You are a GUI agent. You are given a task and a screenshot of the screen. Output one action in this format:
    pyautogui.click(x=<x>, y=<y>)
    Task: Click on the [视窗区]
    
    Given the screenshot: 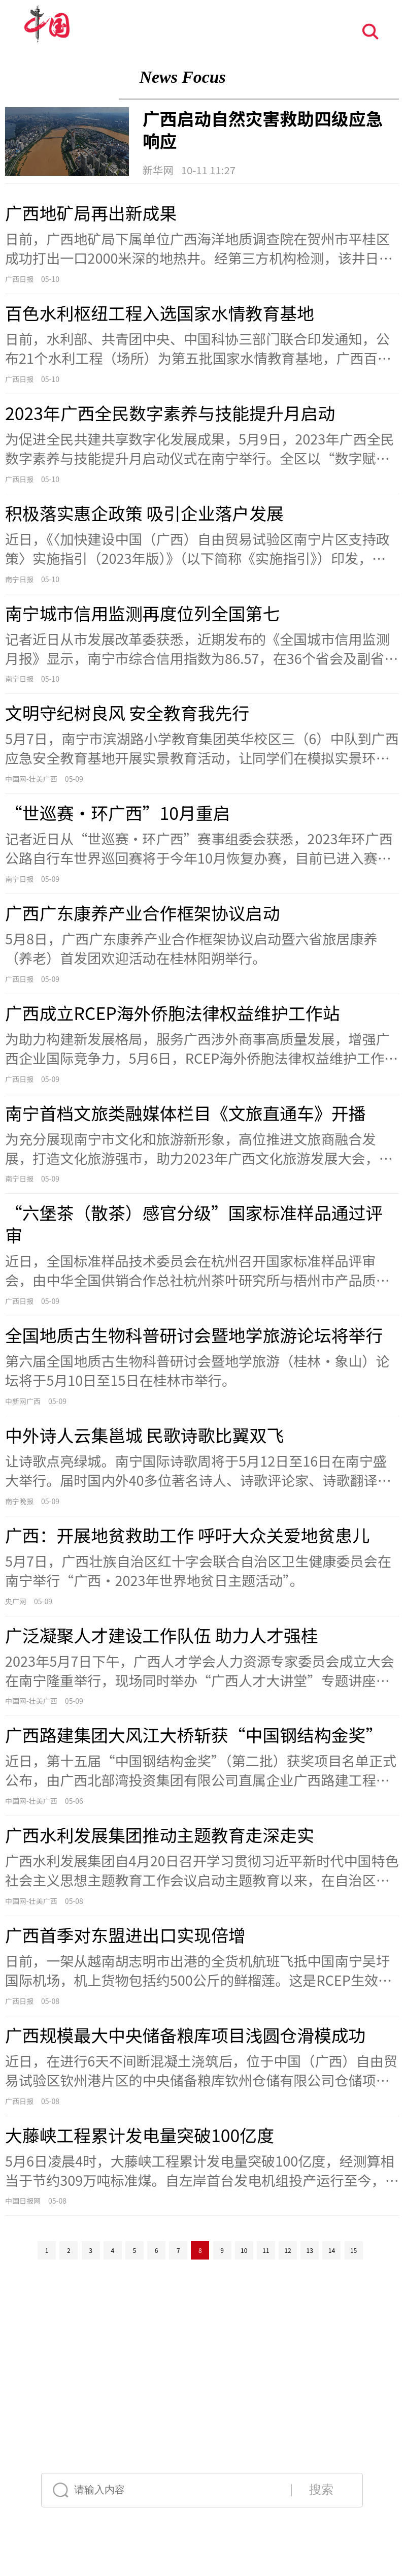 What is the action you would take?
    pyautogui.click(x=202, y=1198)
    